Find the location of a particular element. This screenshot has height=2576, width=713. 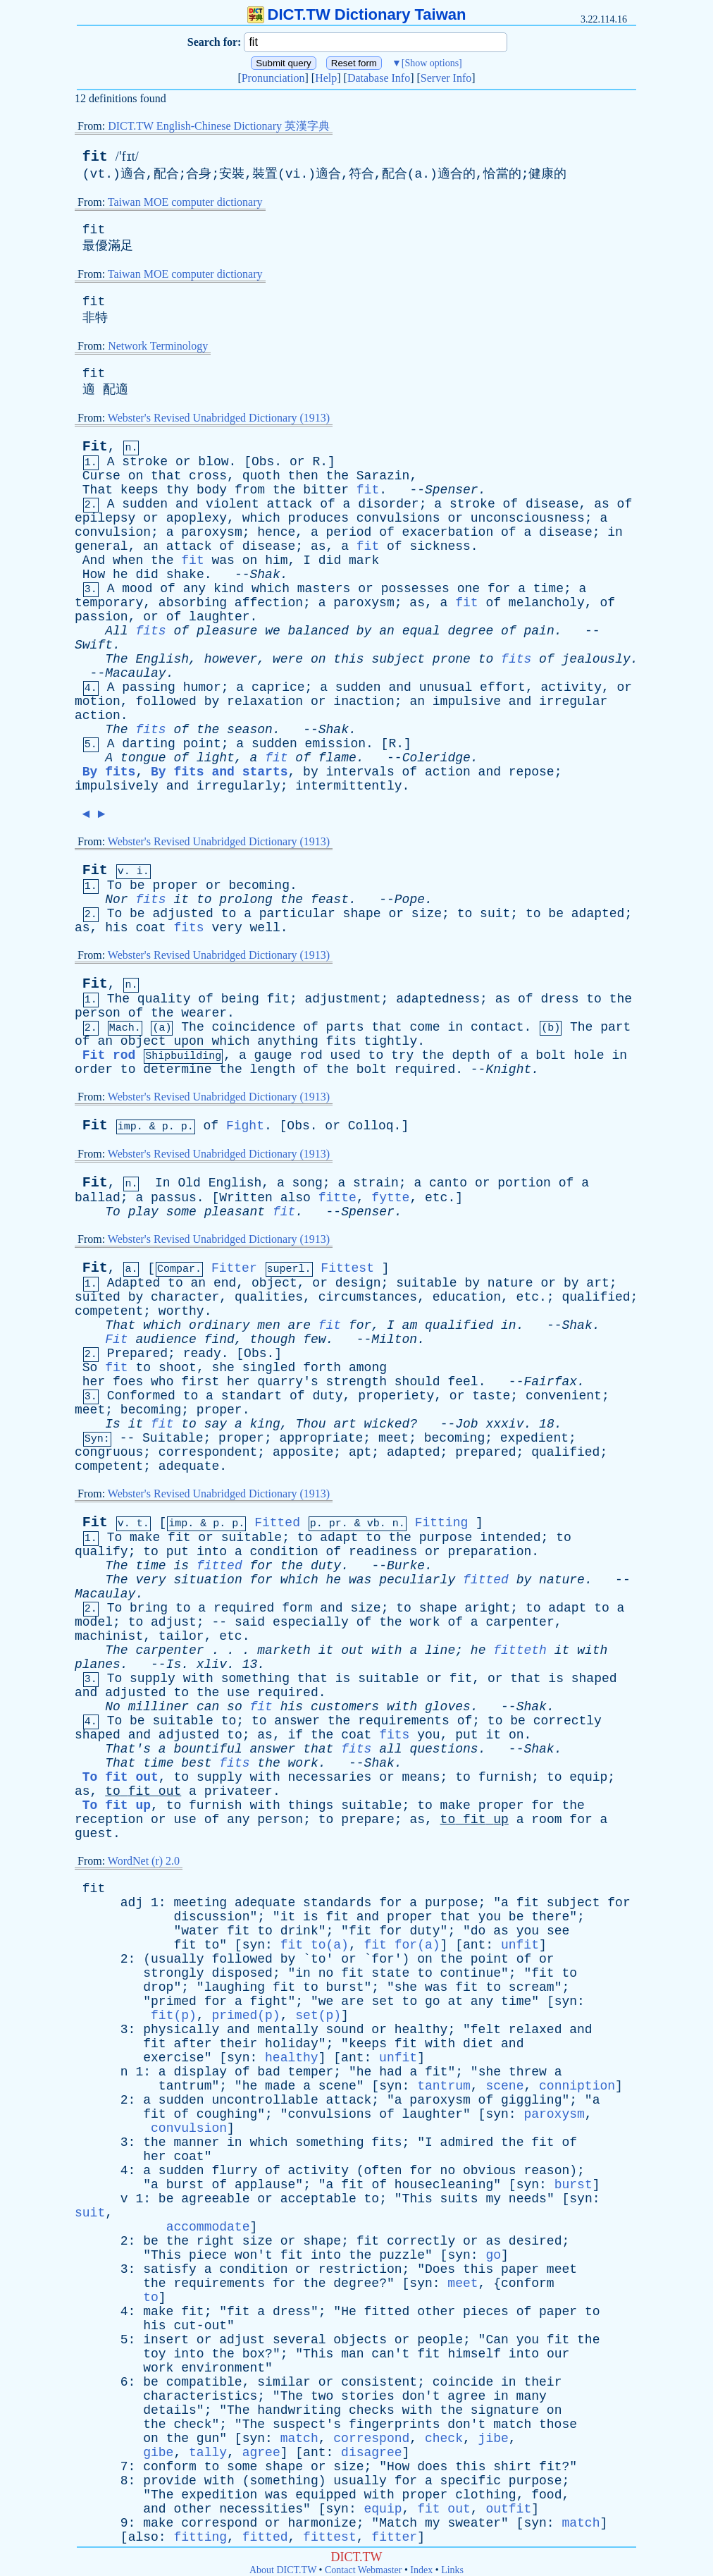

any is located at coordinates (194, 589).